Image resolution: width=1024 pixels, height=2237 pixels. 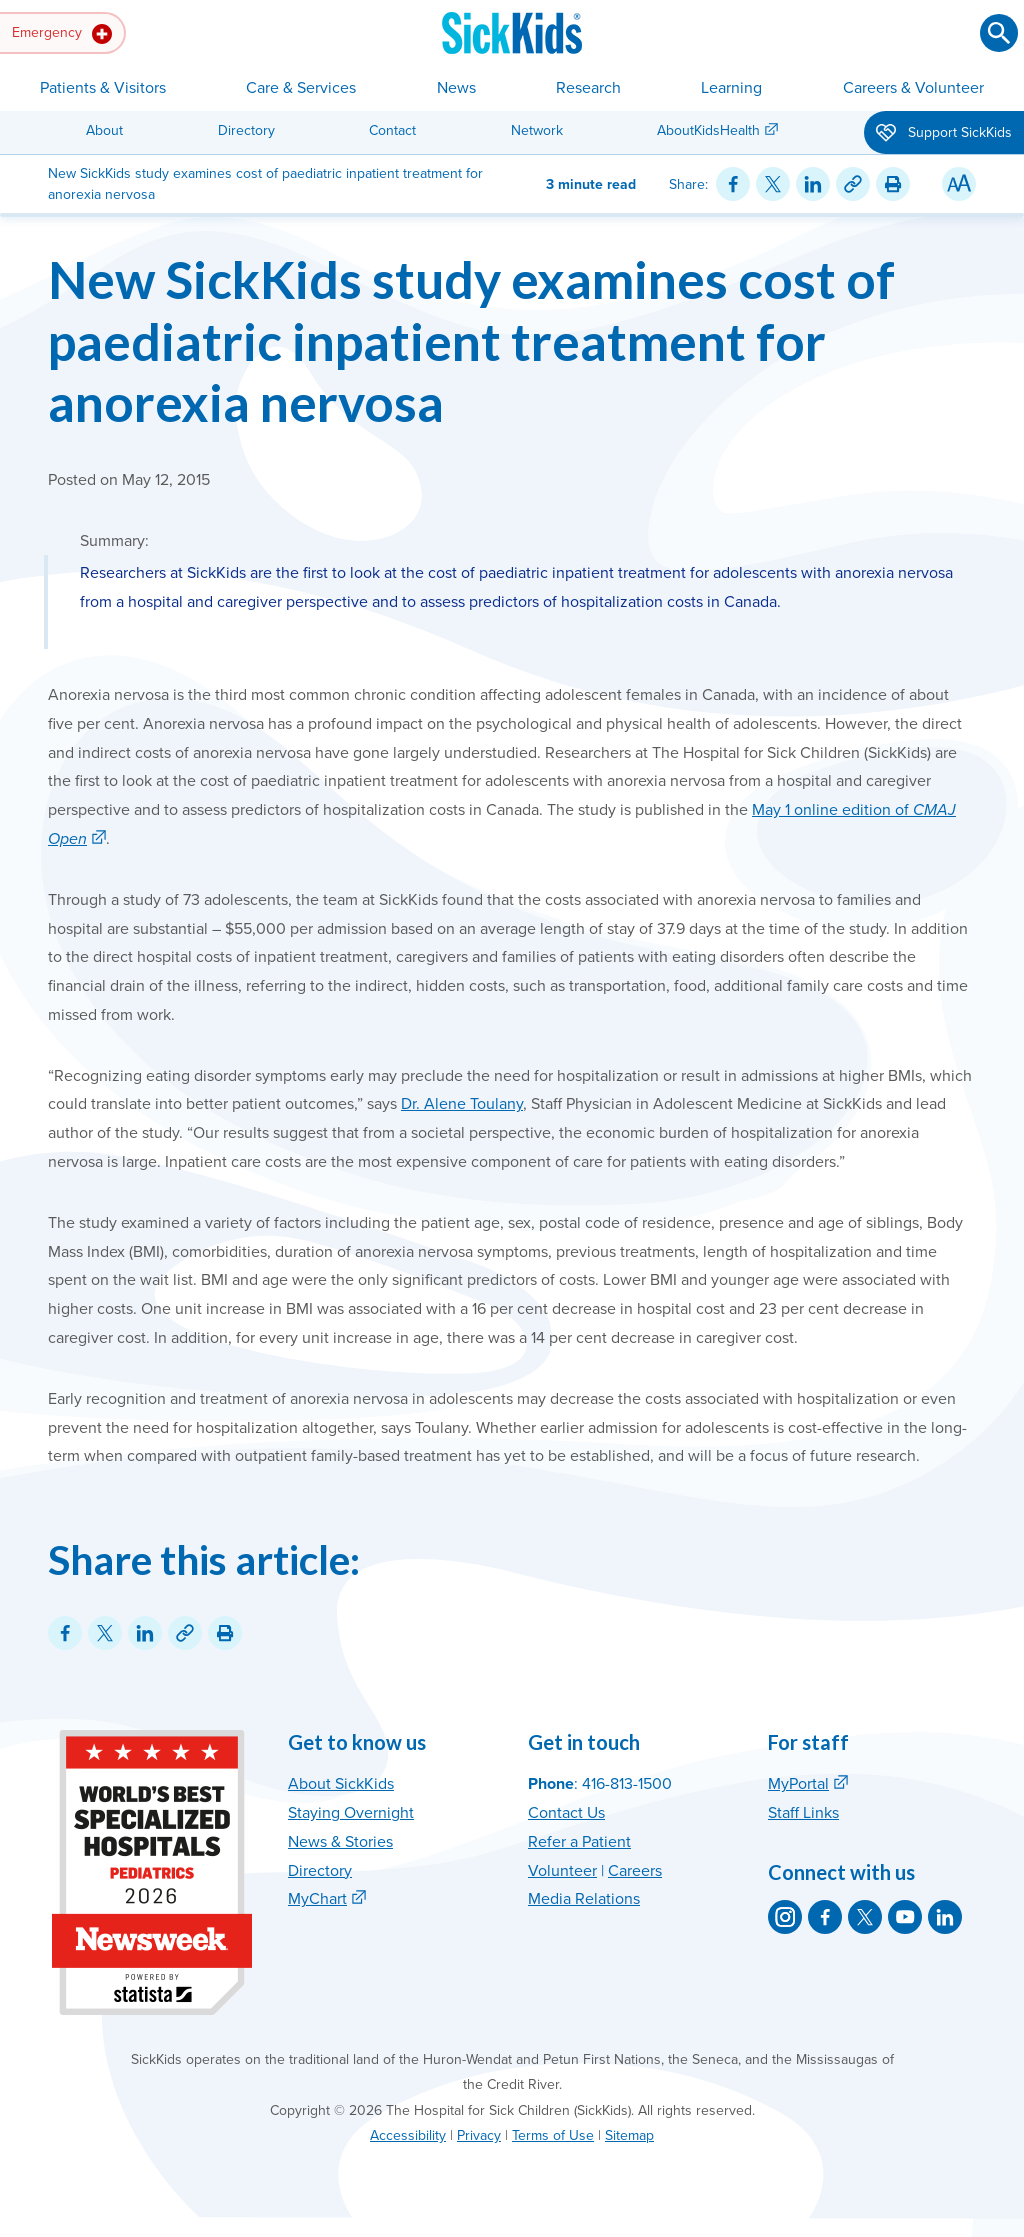 I want to click on Sitemap, so click(x=629, y=2135).